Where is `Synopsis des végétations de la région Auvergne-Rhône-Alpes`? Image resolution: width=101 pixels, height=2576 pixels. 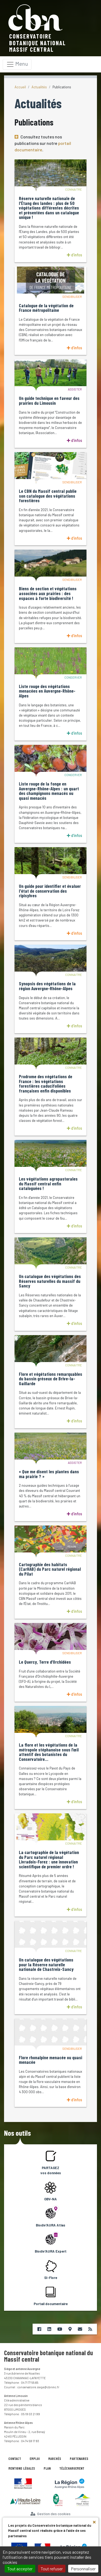
Synopsis des végétations de la région Auvergne-Rhône-Alpes is located at coordinates (47, 986).